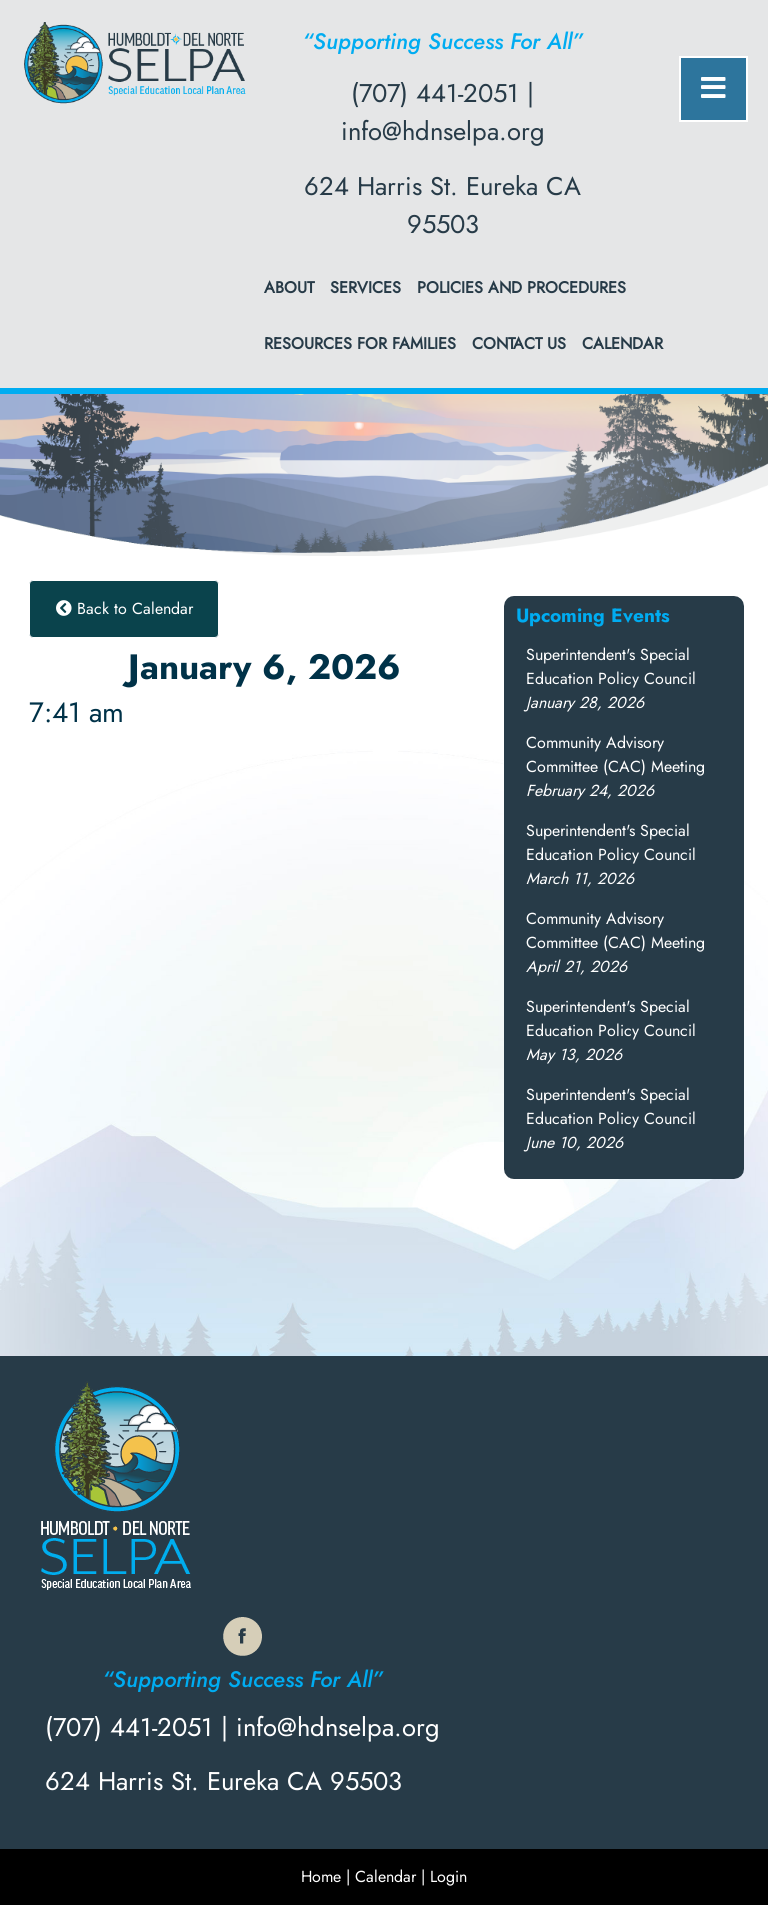  I want to click on Resources for Families, so click(360, 343).